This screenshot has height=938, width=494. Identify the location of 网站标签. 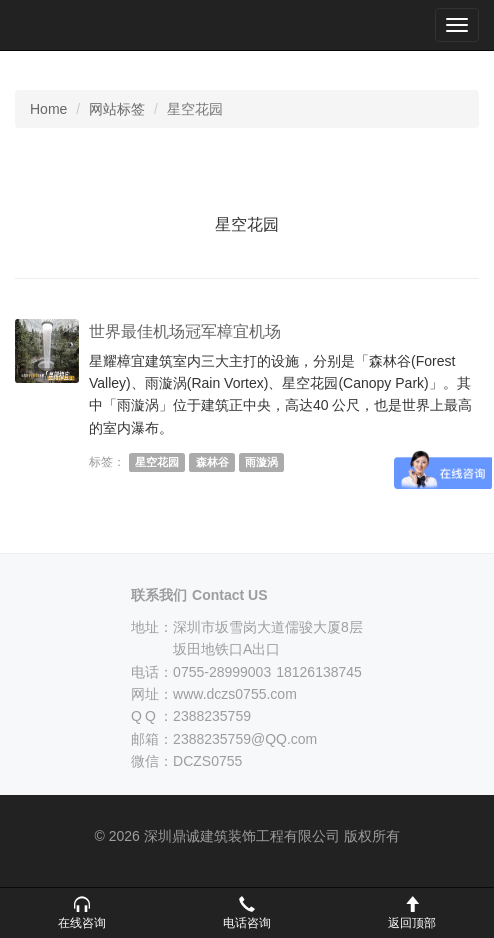
(117, 109).